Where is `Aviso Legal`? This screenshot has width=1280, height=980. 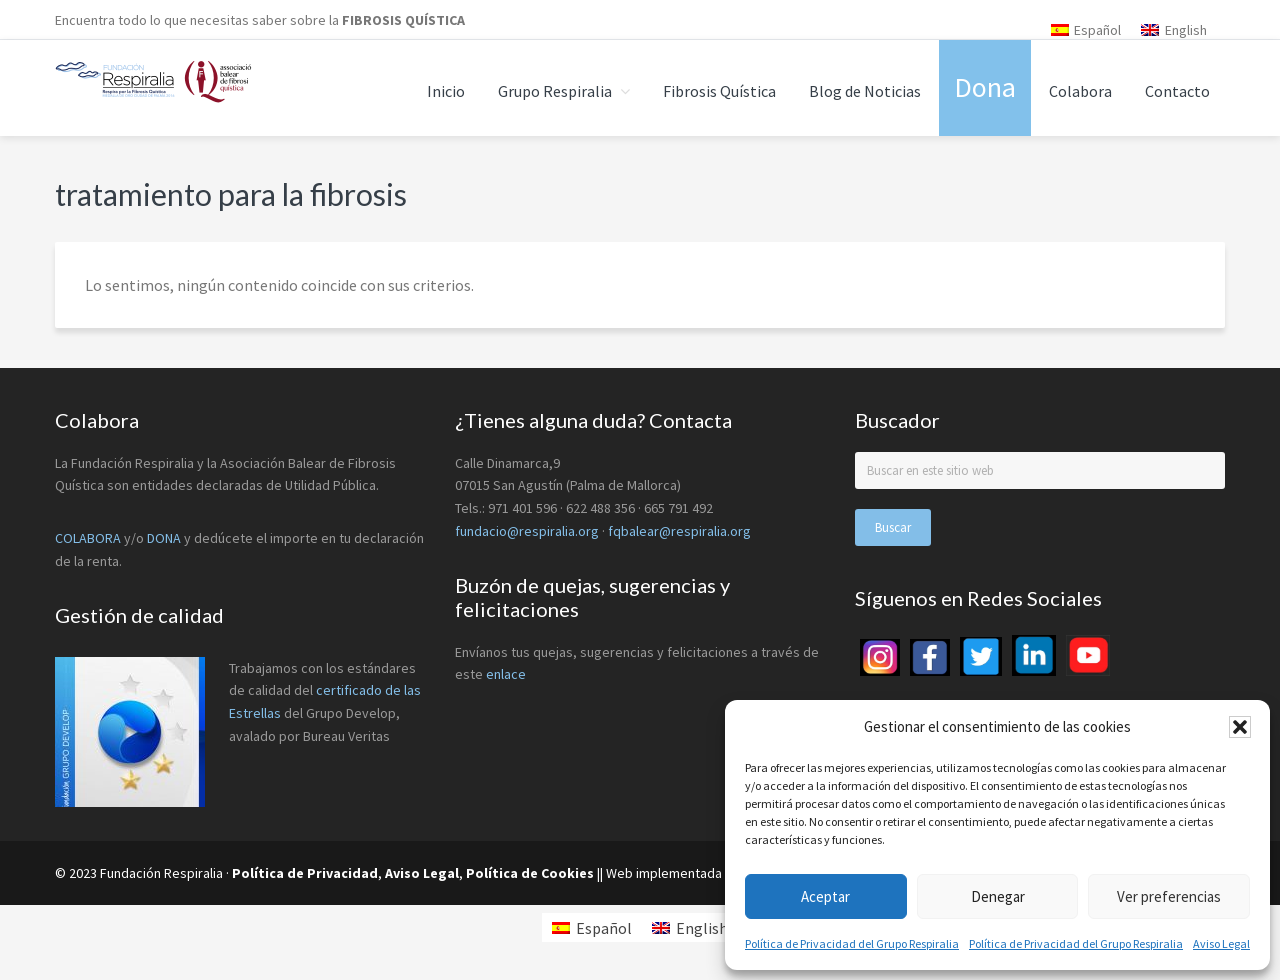
Aviso Legal is located at coordinates (1221, 943).